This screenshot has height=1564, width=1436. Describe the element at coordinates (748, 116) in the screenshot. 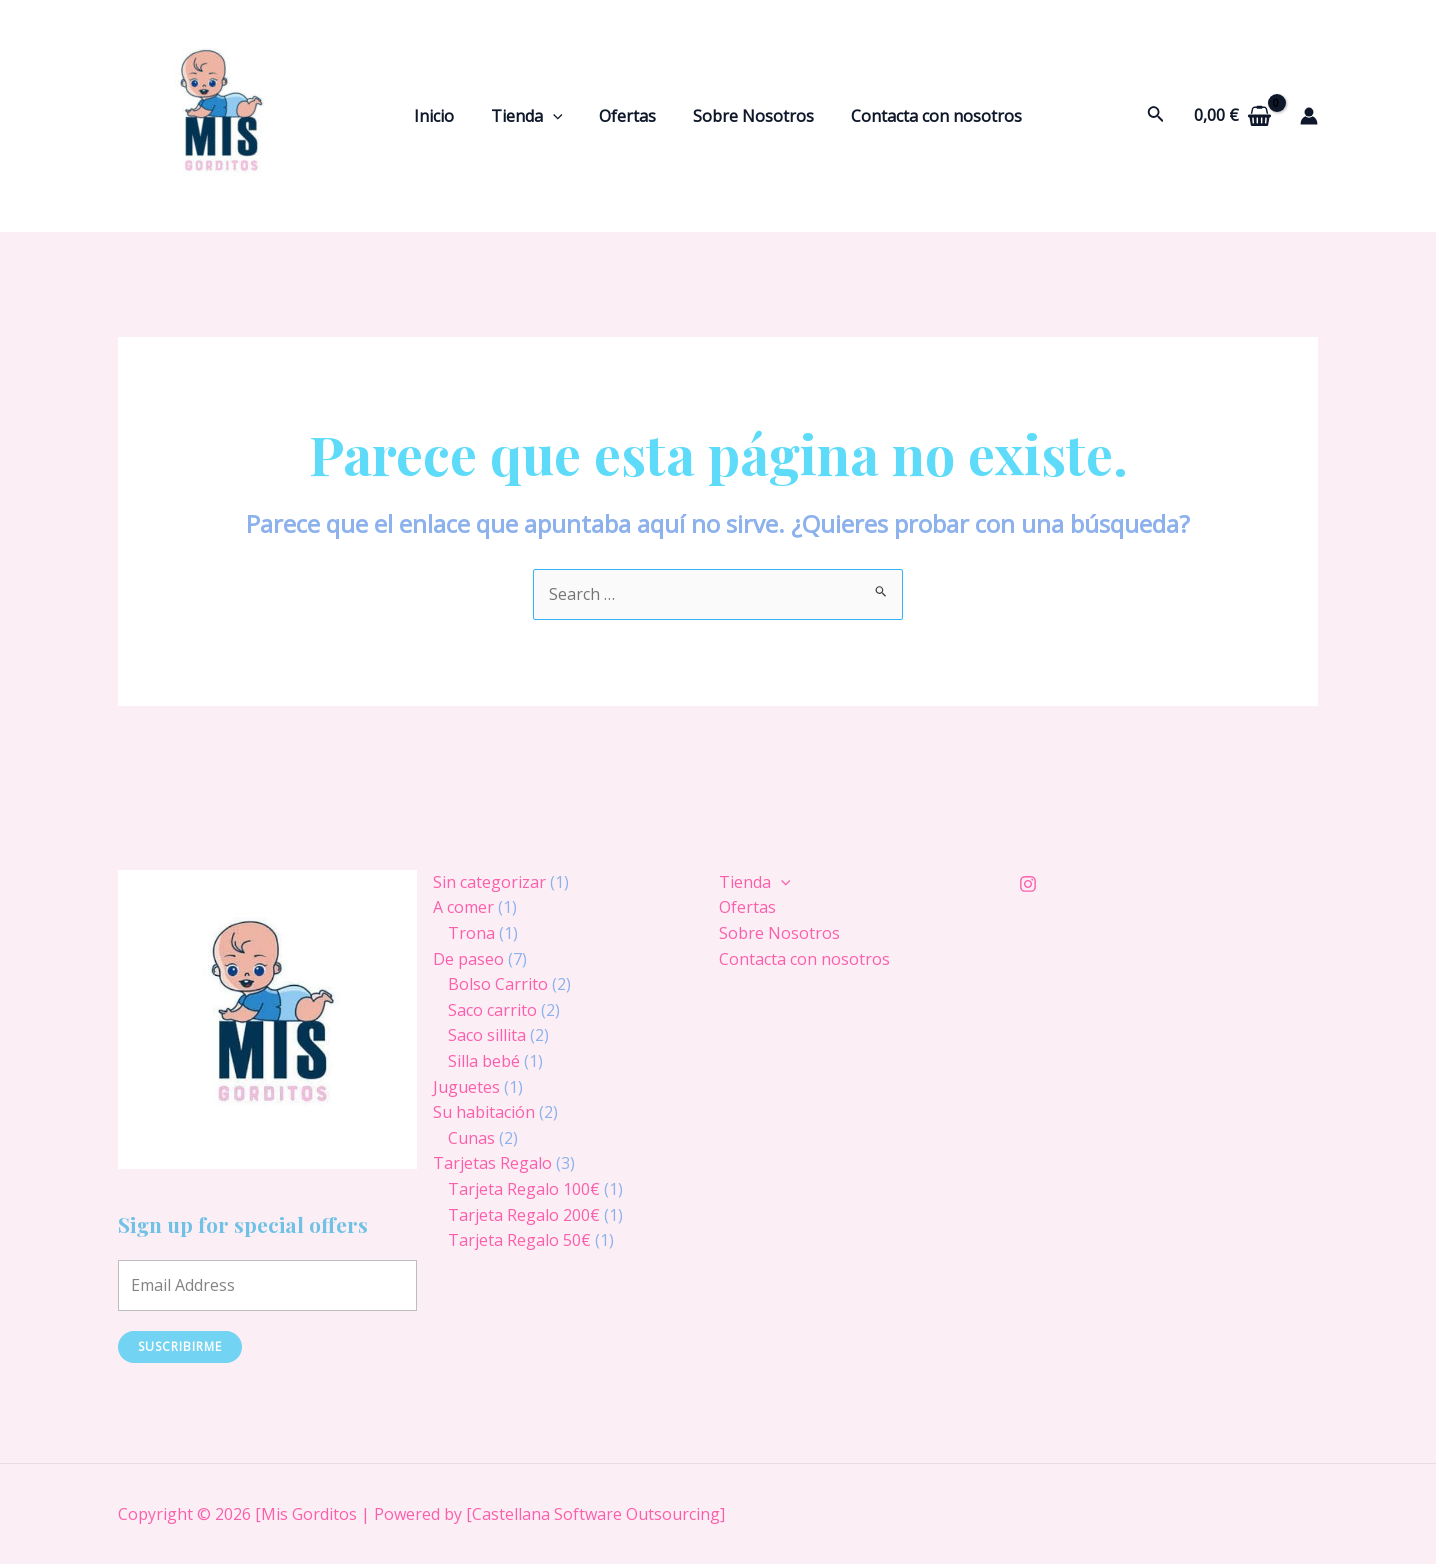

I see `Sobre Nosotros` at that location.